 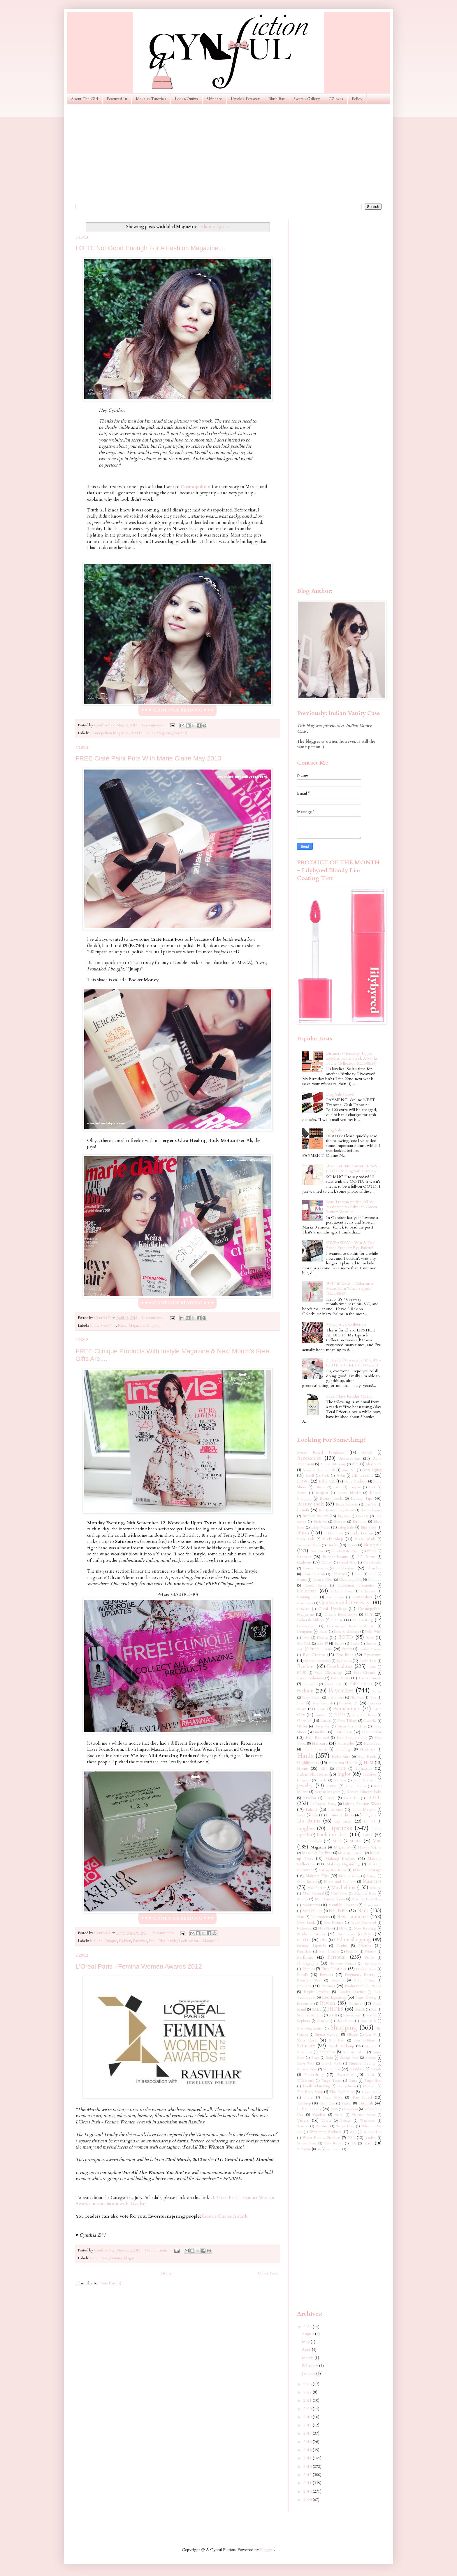 What do you see at coordinates (368, 1762) in the screenshot?
I see `HnM` at bounding box center [368, 1762].